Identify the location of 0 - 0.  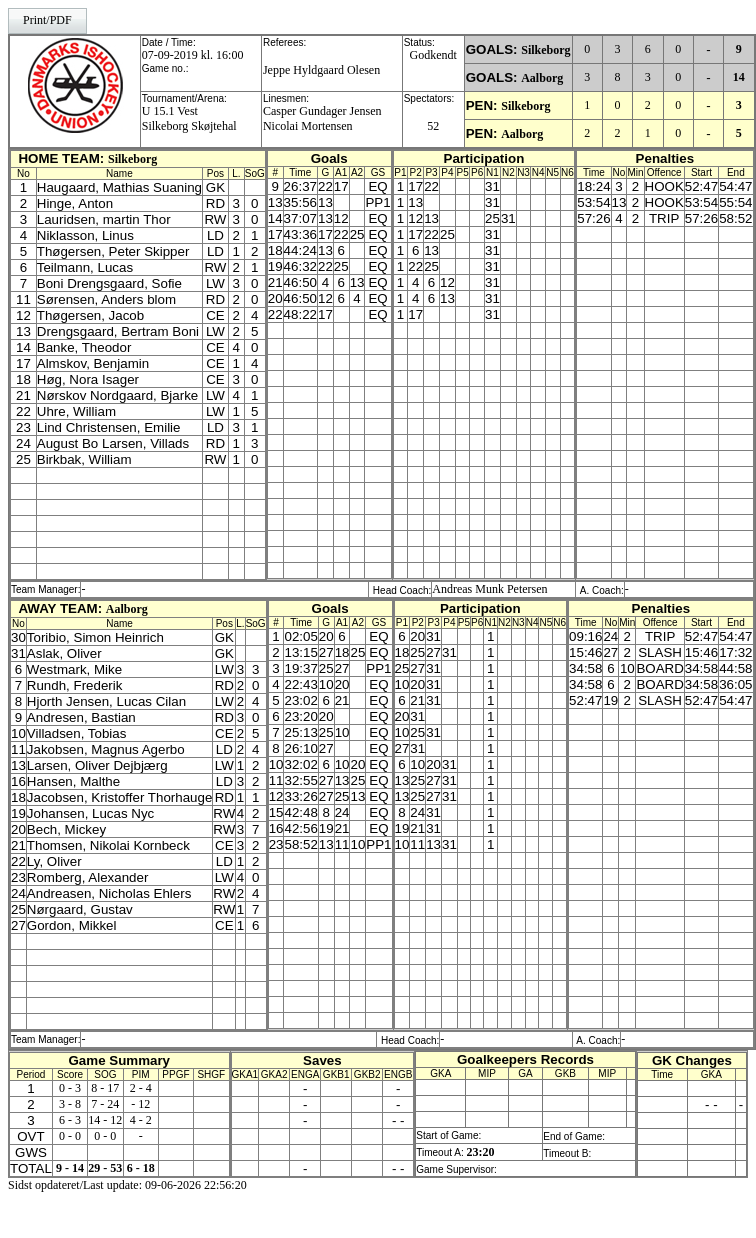
(70, 1136).